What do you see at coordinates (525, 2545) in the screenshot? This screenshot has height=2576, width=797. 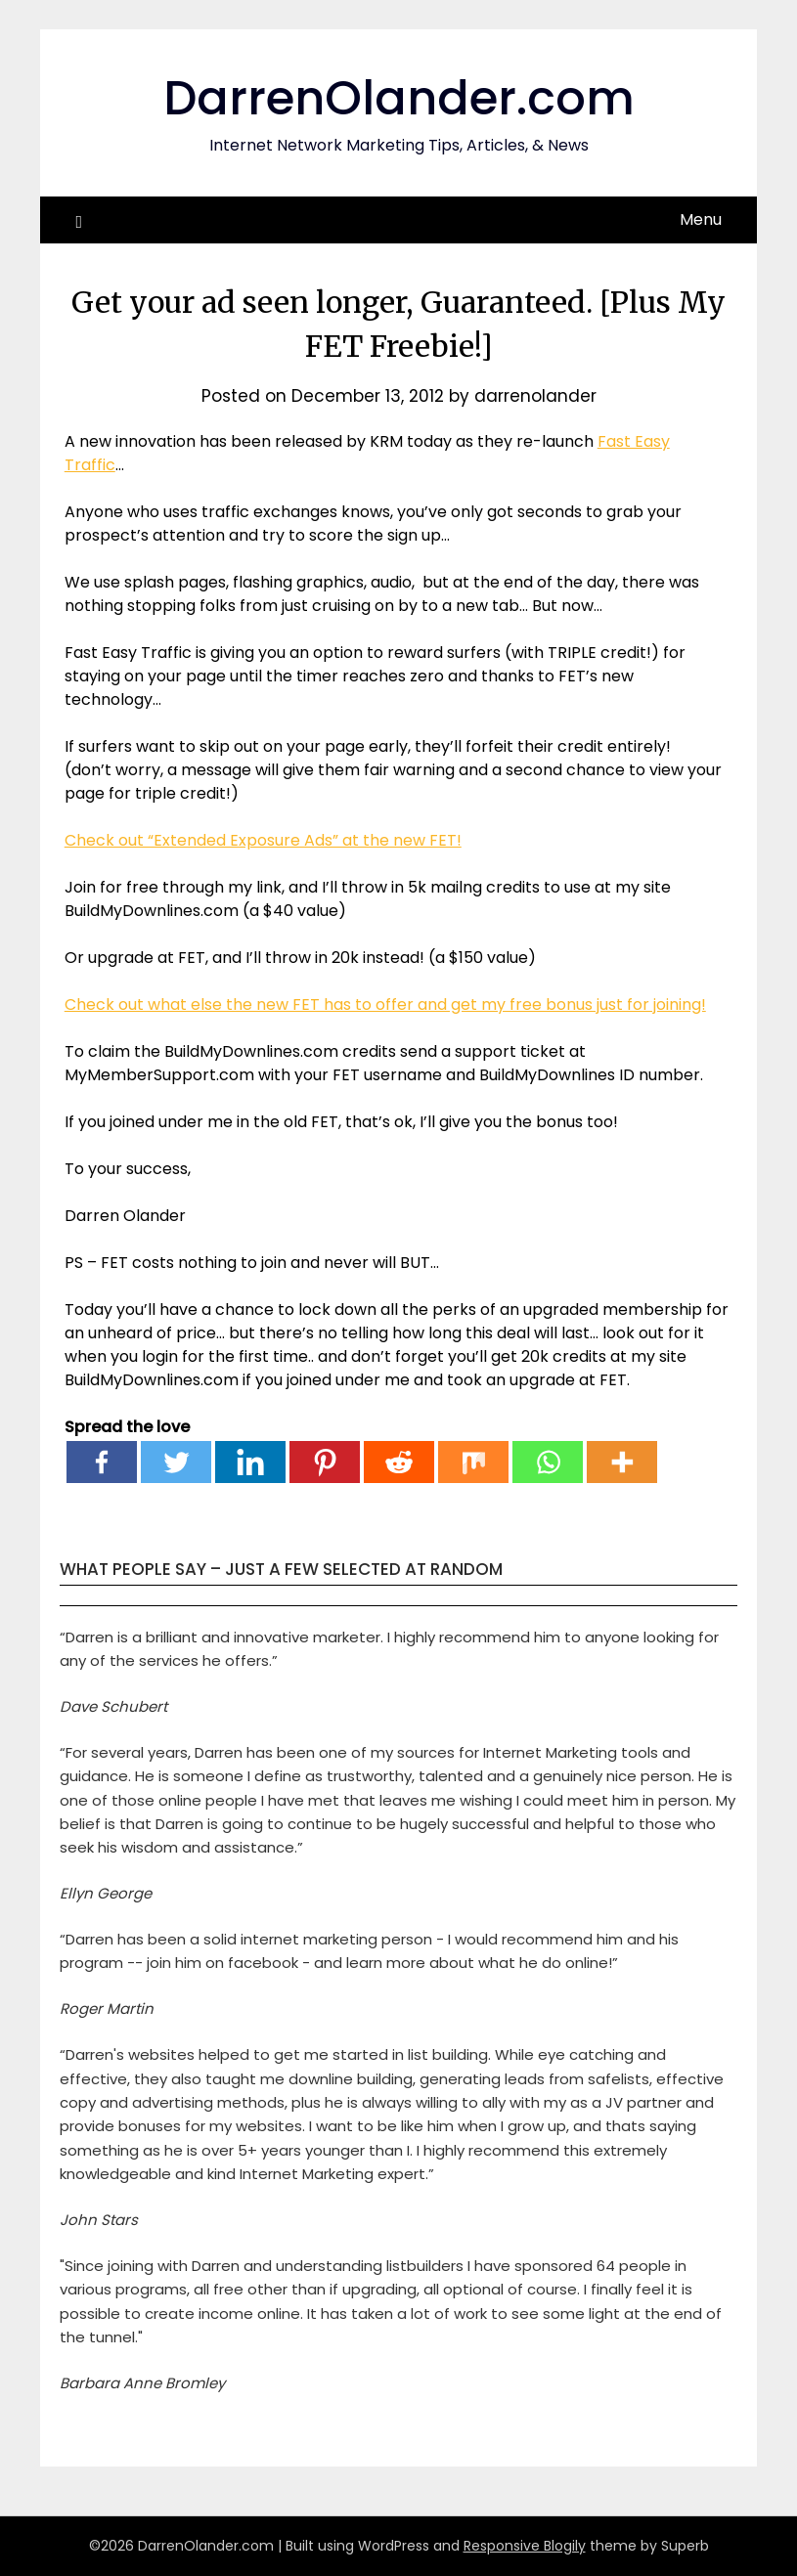 I see `Responsive Blogily` at bounding box center [525, 2545].